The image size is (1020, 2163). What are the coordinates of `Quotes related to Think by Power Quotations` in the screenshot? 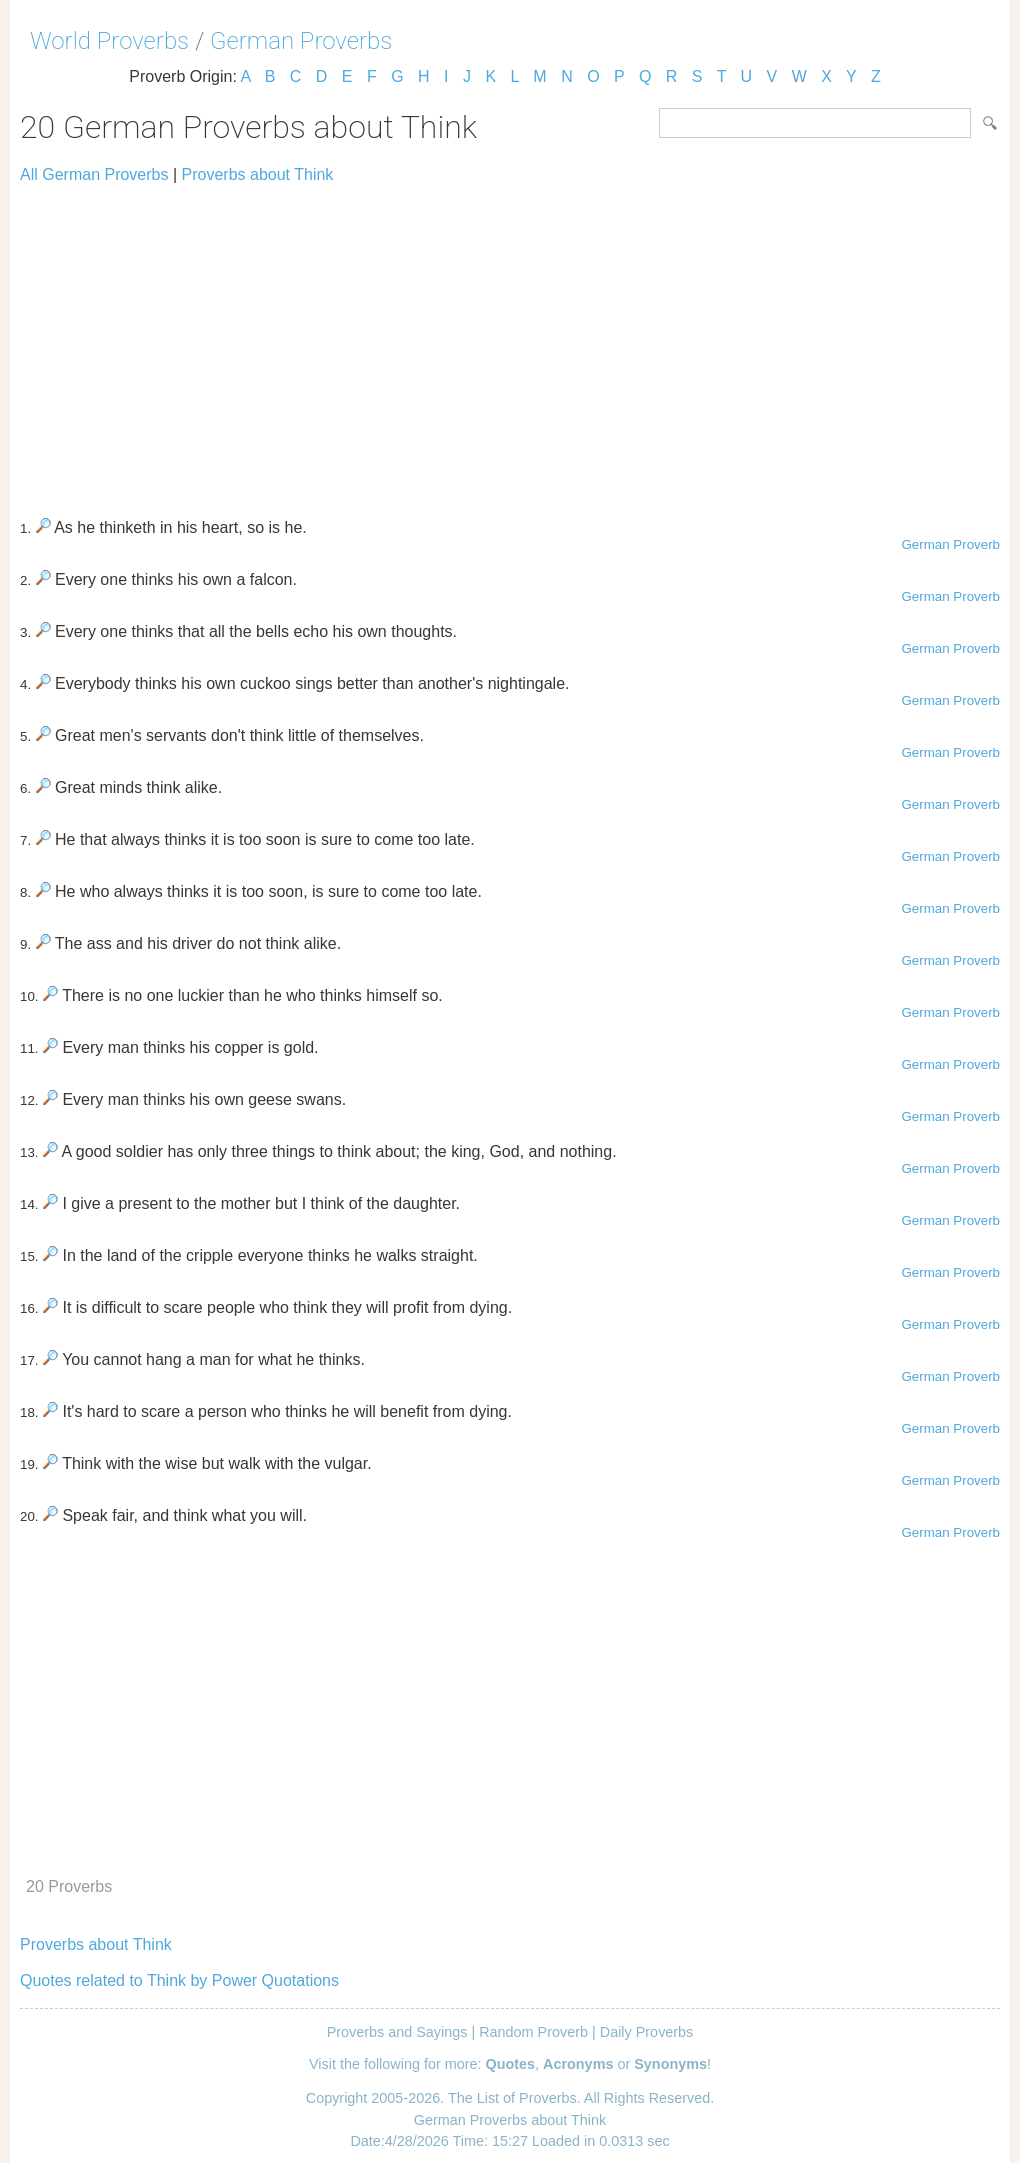 It's located at (179, 1980).